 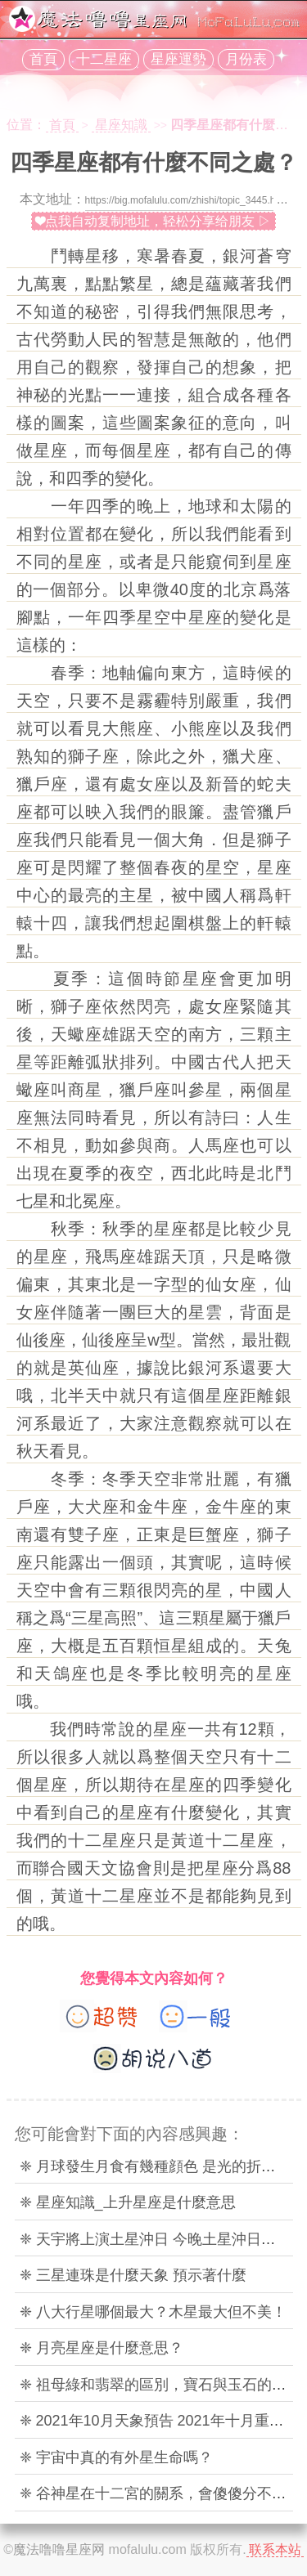 I want to click on 联系本站, so click(x=275, y=2549).